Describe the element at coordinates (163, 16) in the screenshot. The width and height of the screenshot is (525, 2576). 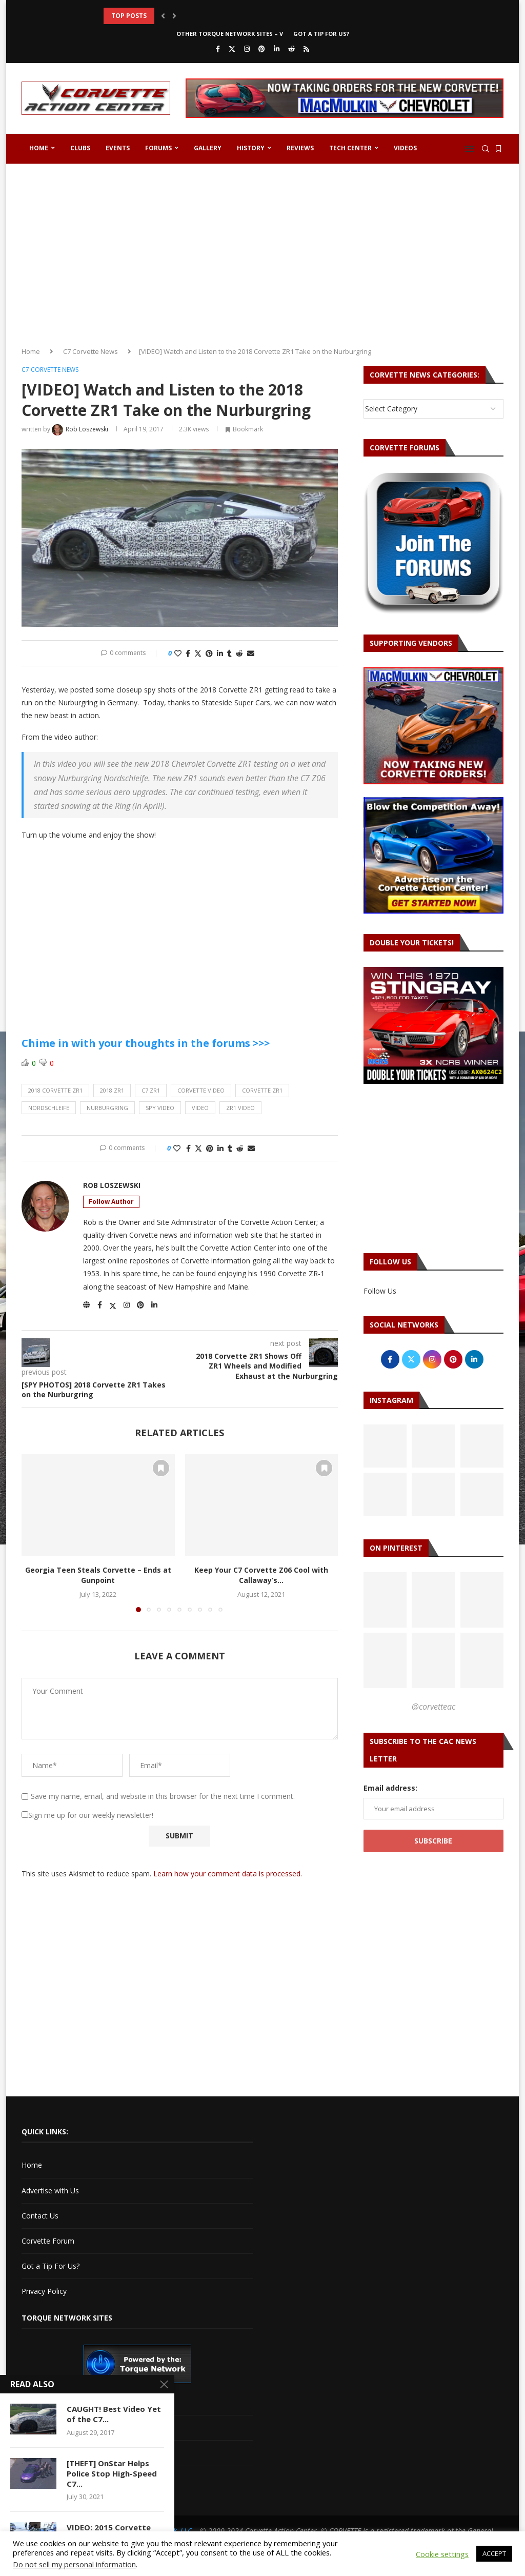
I see `[button]` at that location.